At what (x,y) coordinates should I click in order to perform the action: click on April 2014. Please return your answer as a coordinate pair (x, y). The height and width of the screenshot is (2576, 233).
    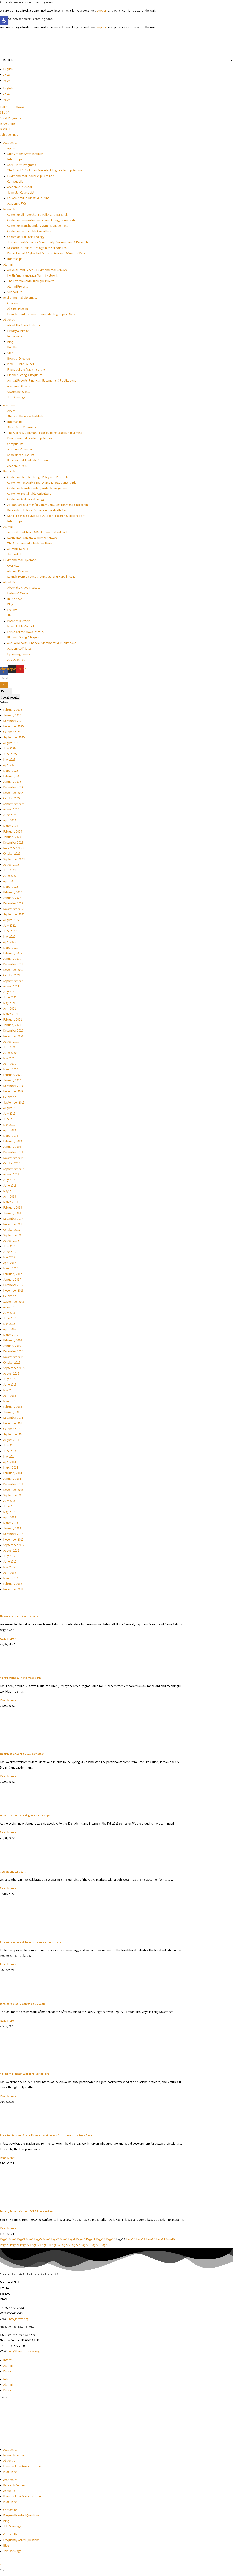
    Looking at the image, I should click on (9, 1462).